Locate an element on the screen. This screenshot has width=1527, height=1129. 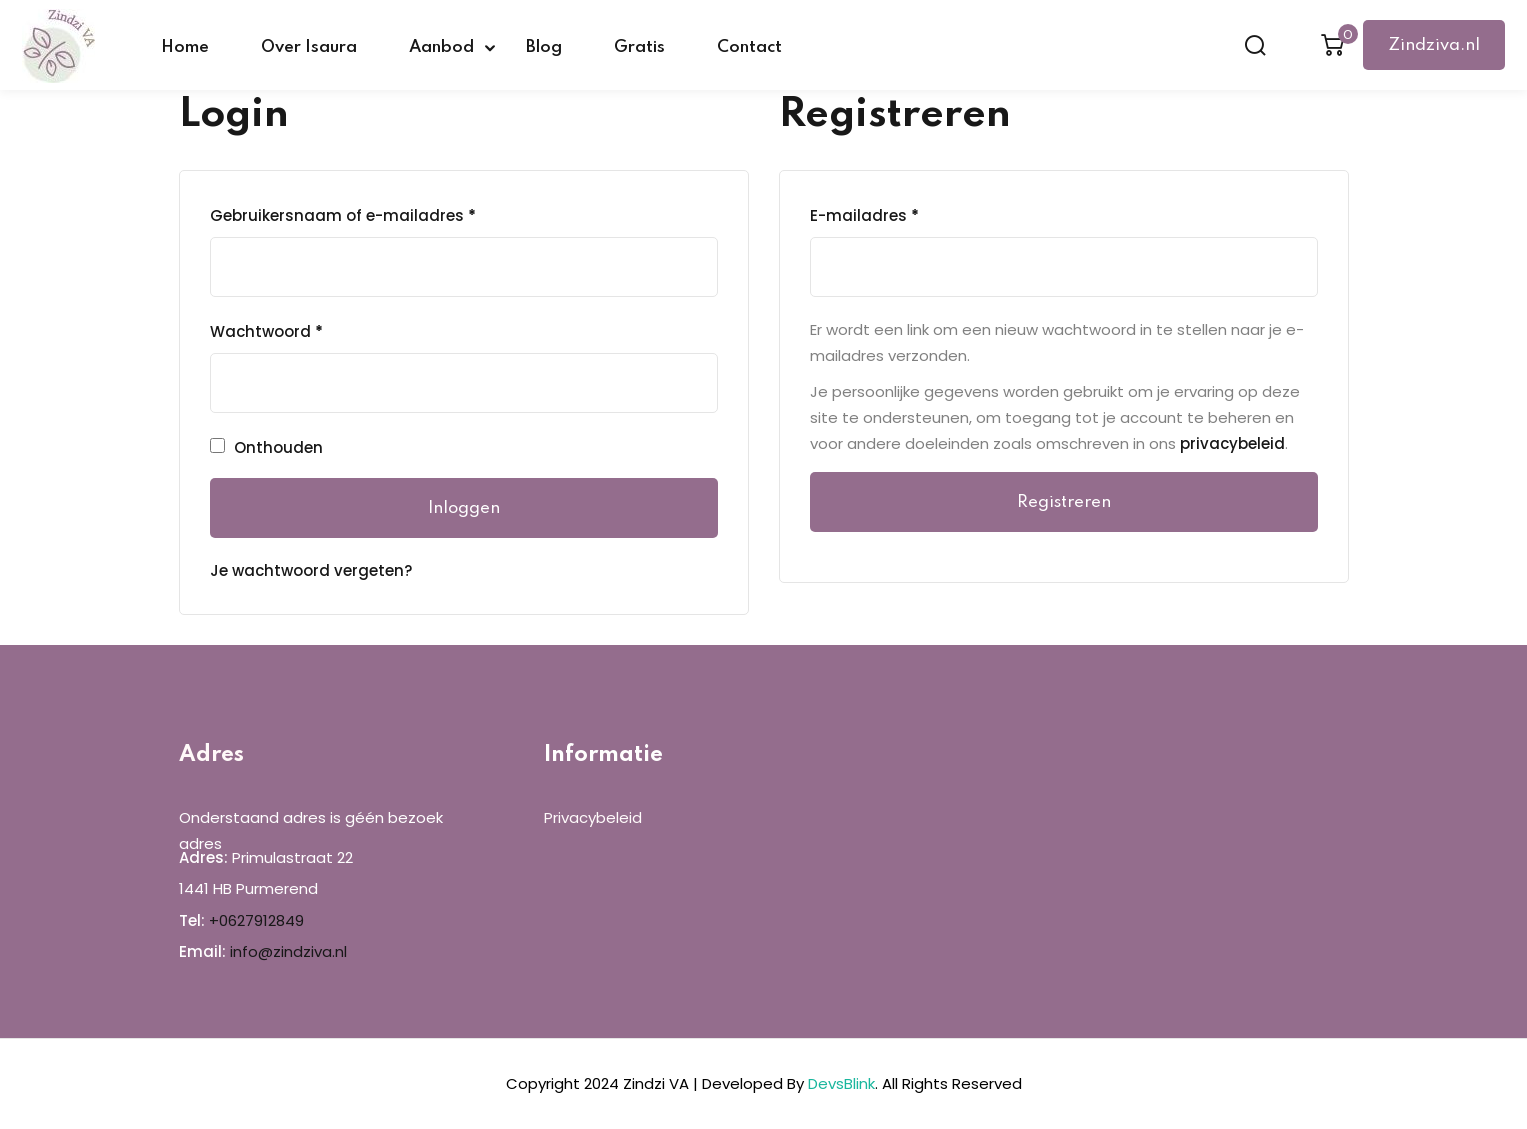
Aanbod is located at coordinates (441, 47).